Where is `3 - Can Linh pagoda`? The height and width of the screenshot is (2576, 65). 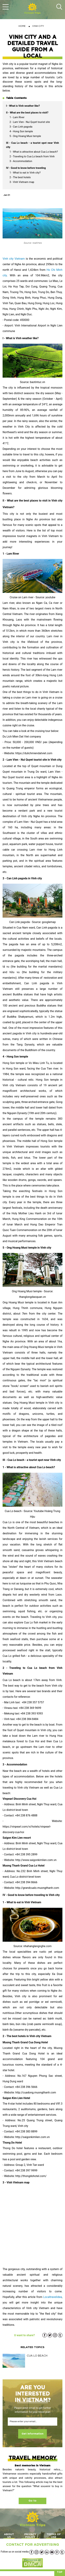
3 - Can Linh pagoda is located at coordinates (21, 126).